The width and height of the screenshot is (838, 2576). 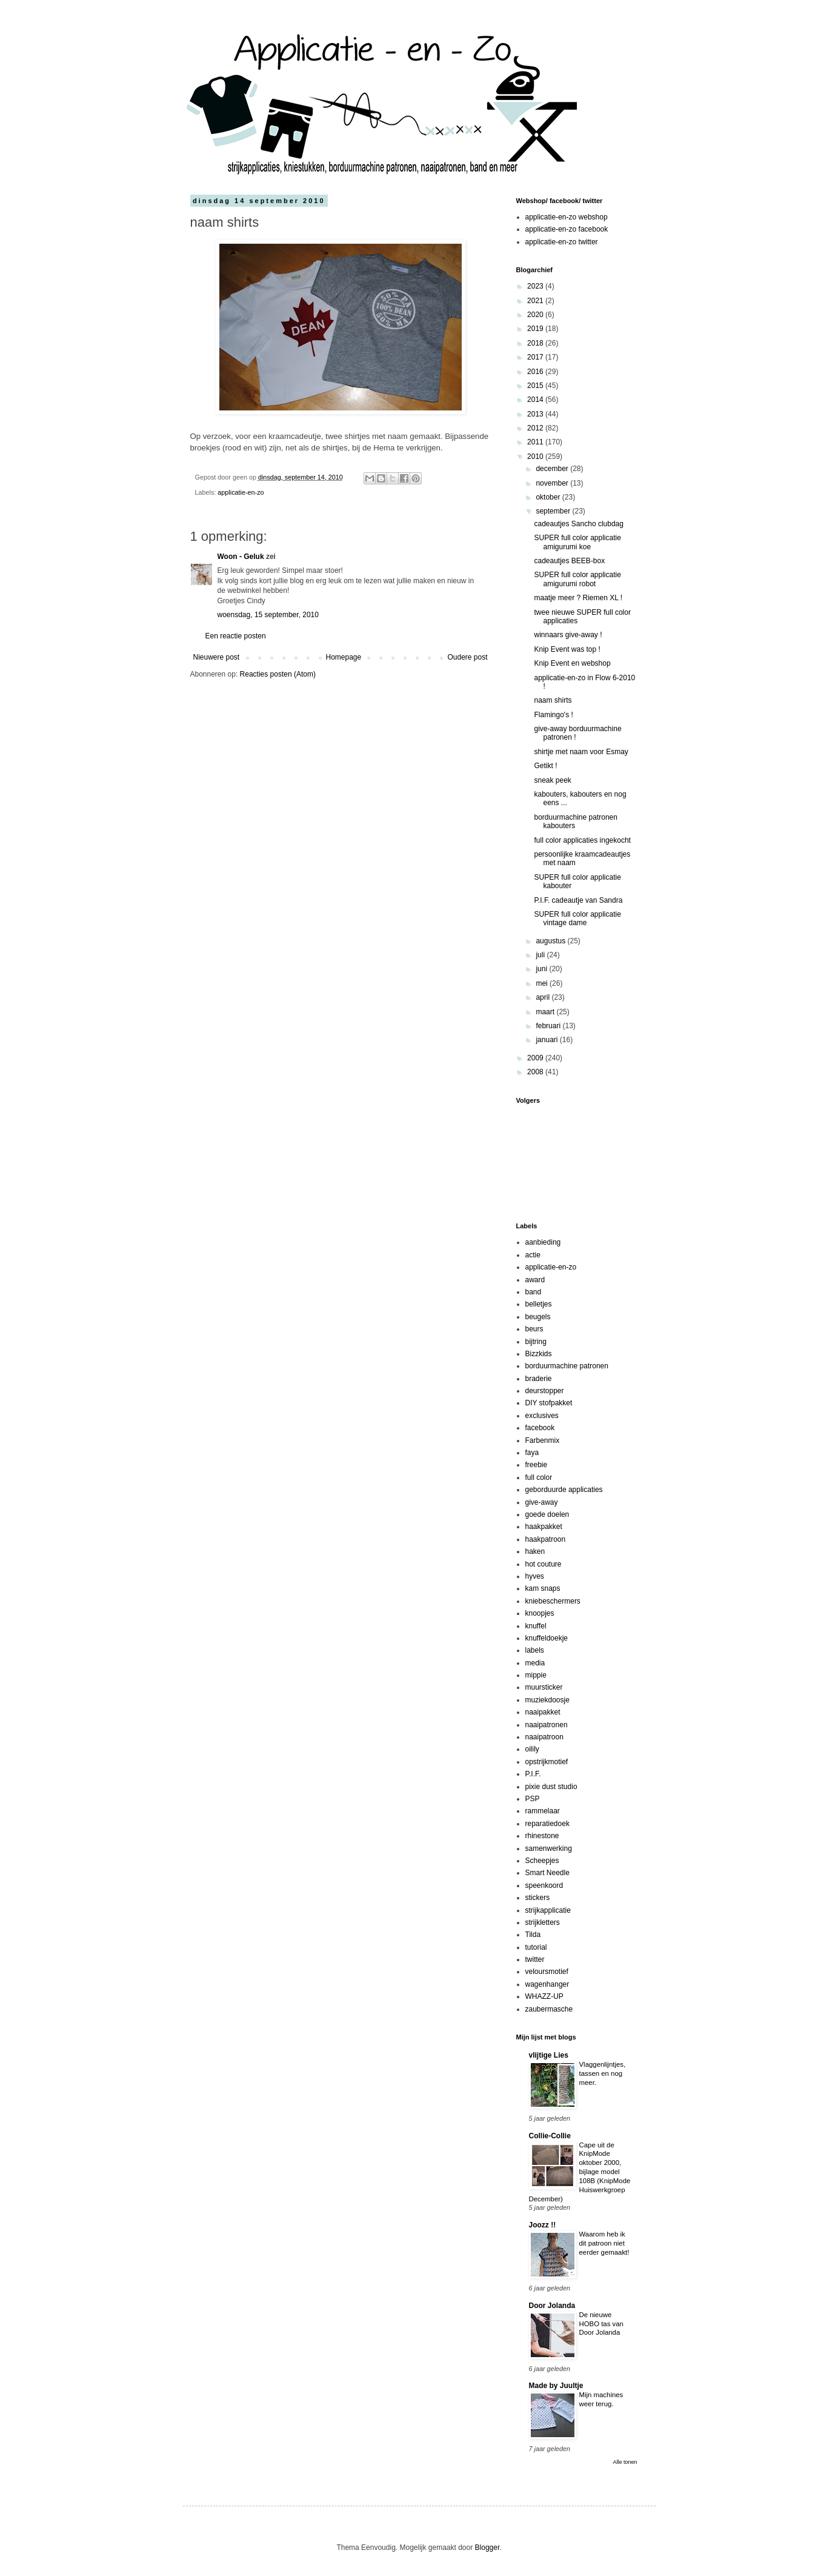 I want to click on mei, so click(x=543, y=983).